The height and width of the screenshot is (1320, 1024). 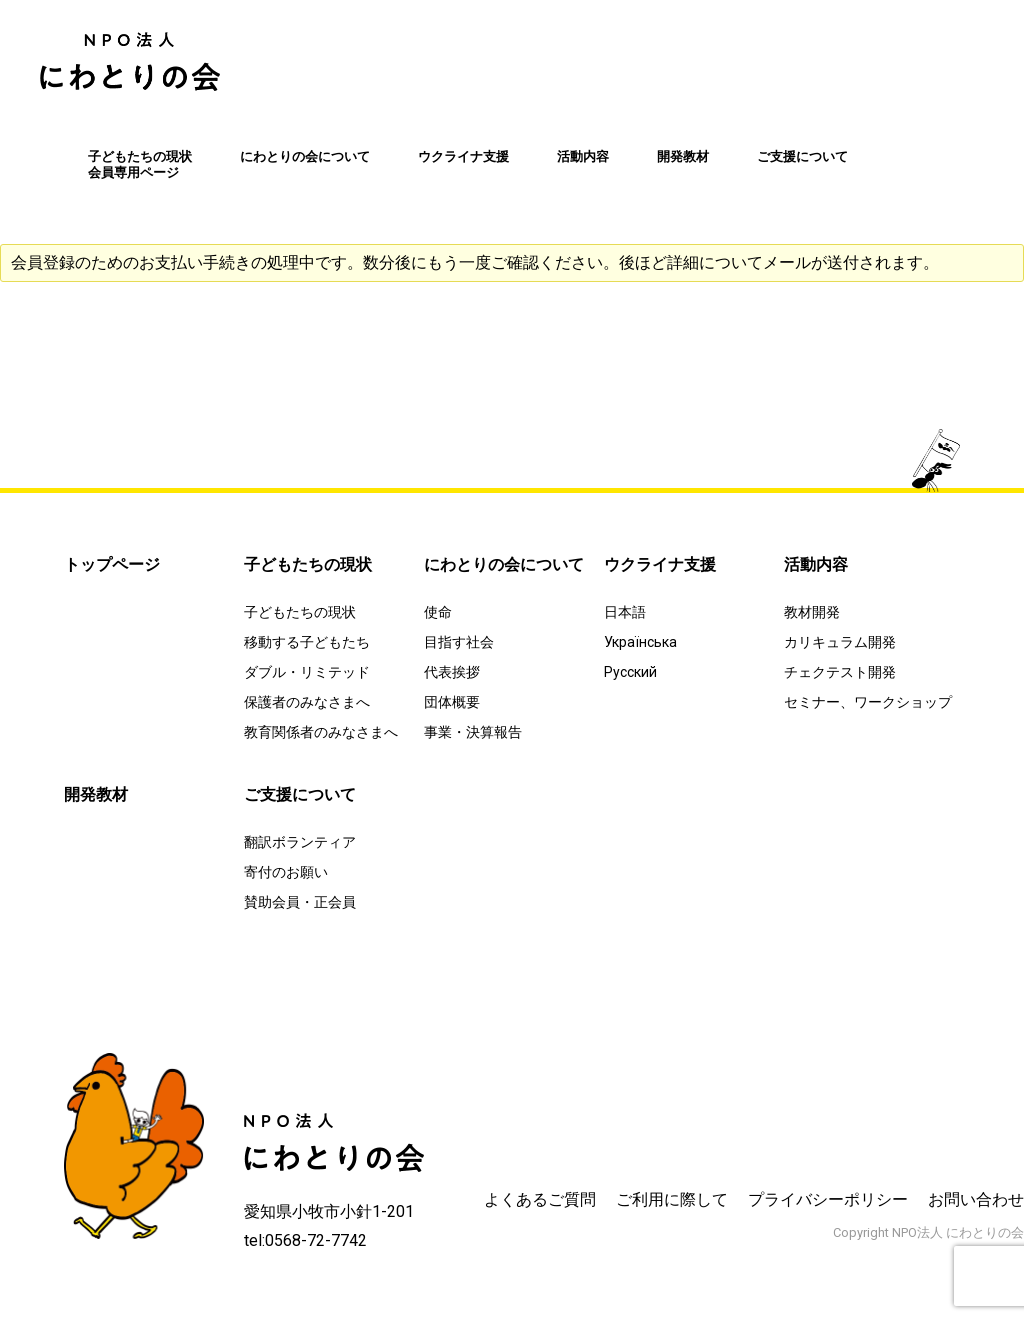 I want to click on 保護者のみなさまへ, so click(x=307, y=702).